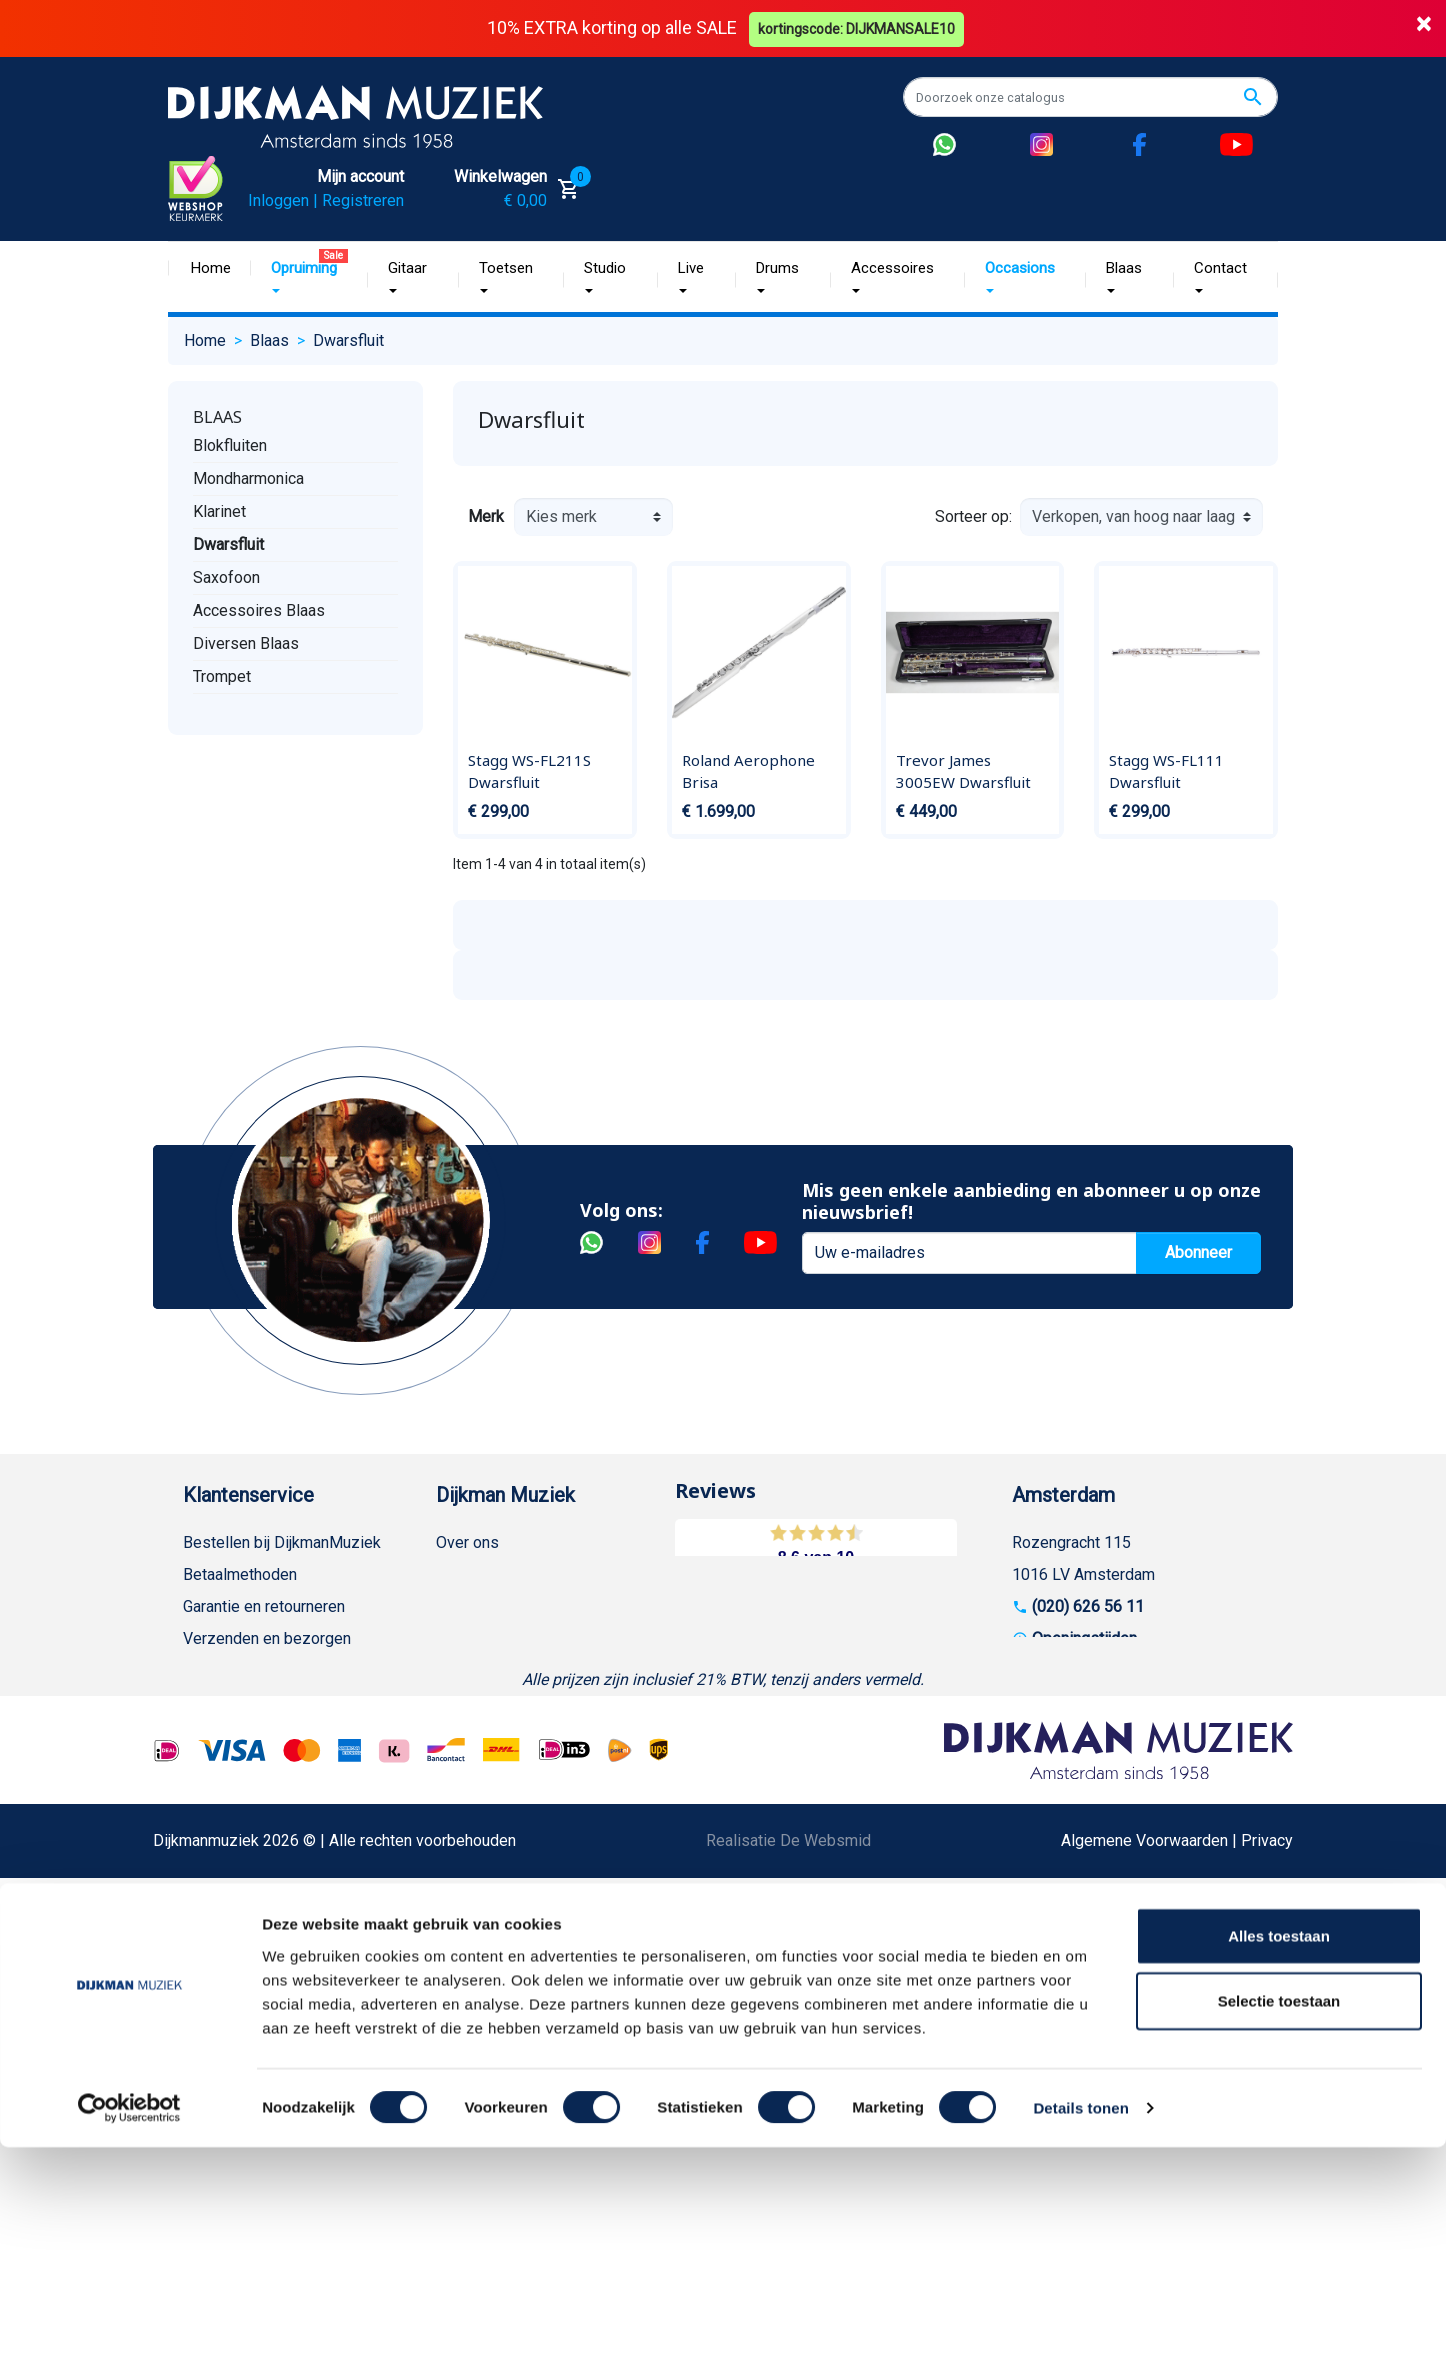 This screenshot has width=1446, height=2367. I want to click on Route, so click(1052, 1669).